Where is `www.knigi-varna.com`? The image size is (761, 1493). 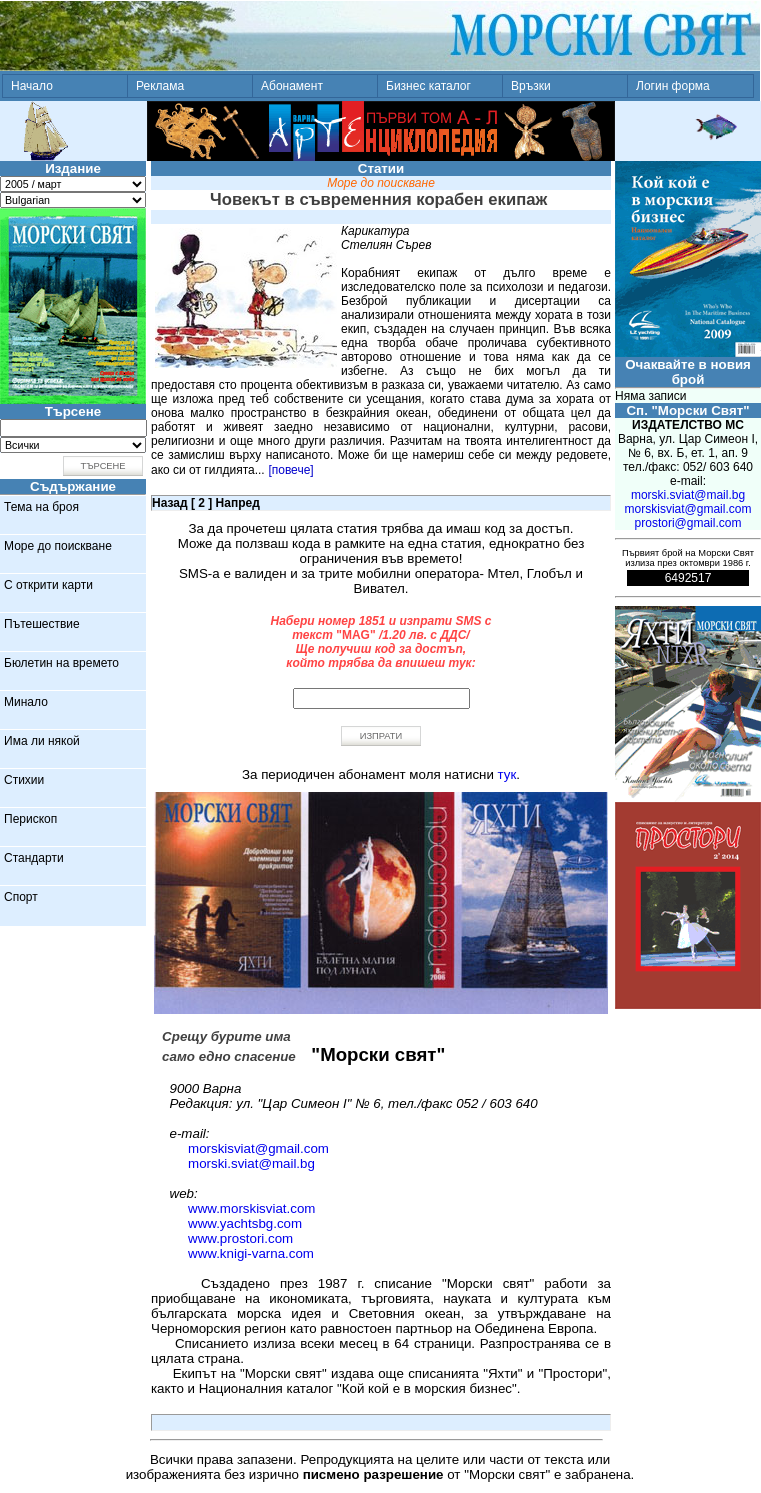 www.knigi-varna.com is located at coordinates (251, 1253).